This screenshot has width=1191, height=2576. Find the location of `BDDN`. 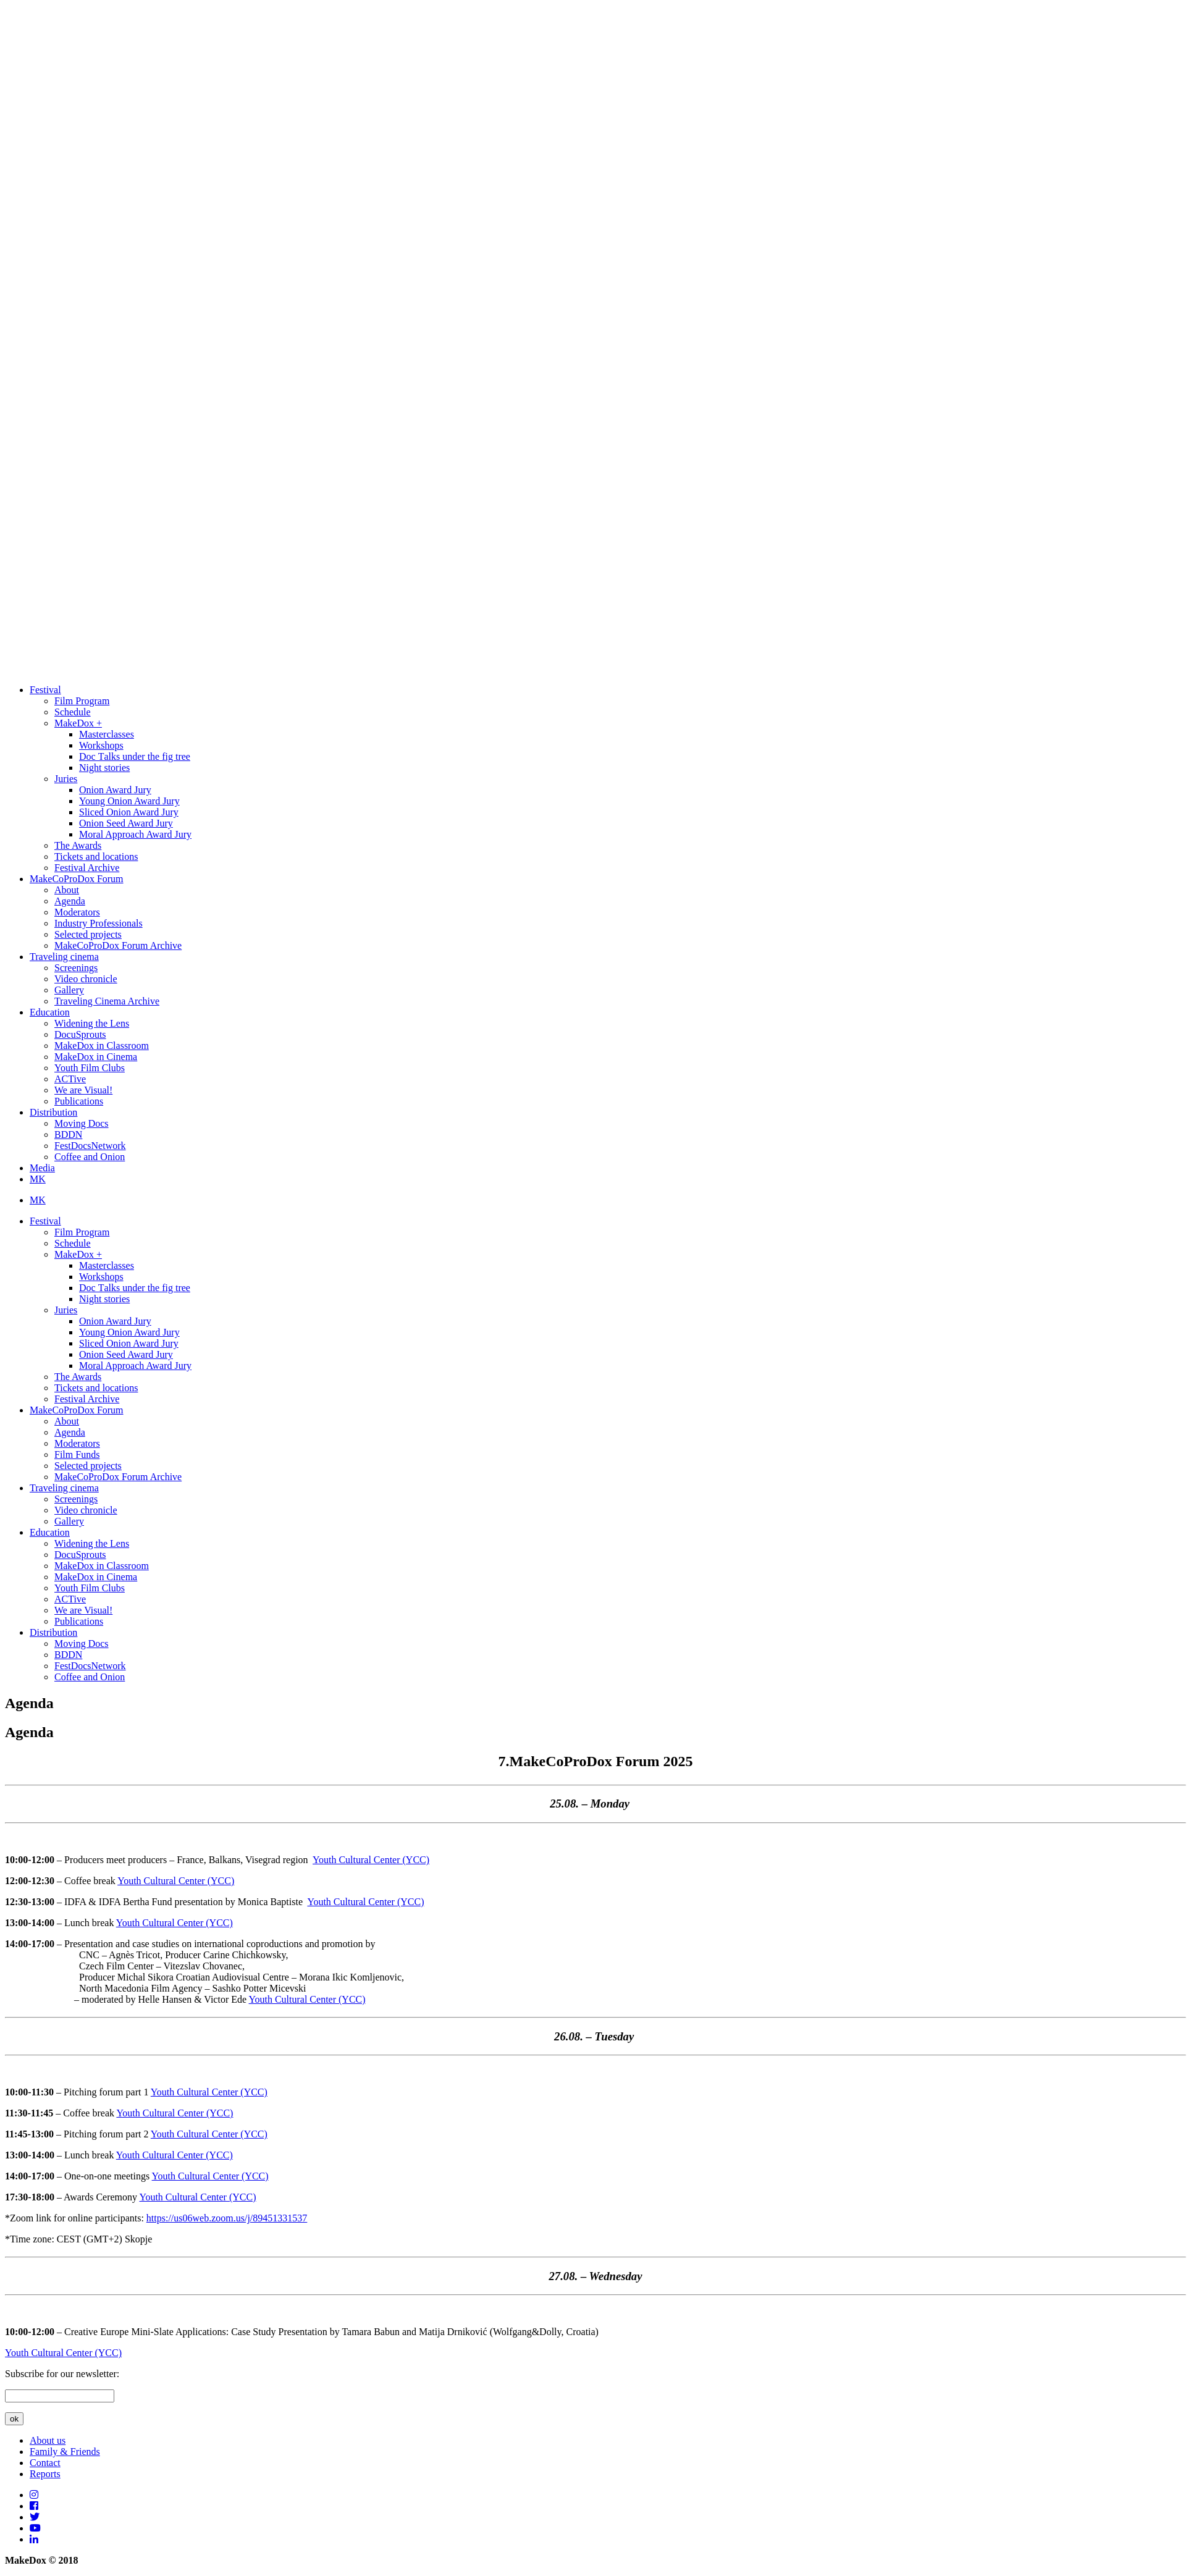

BDDN is located at coordinates (68, 1134).